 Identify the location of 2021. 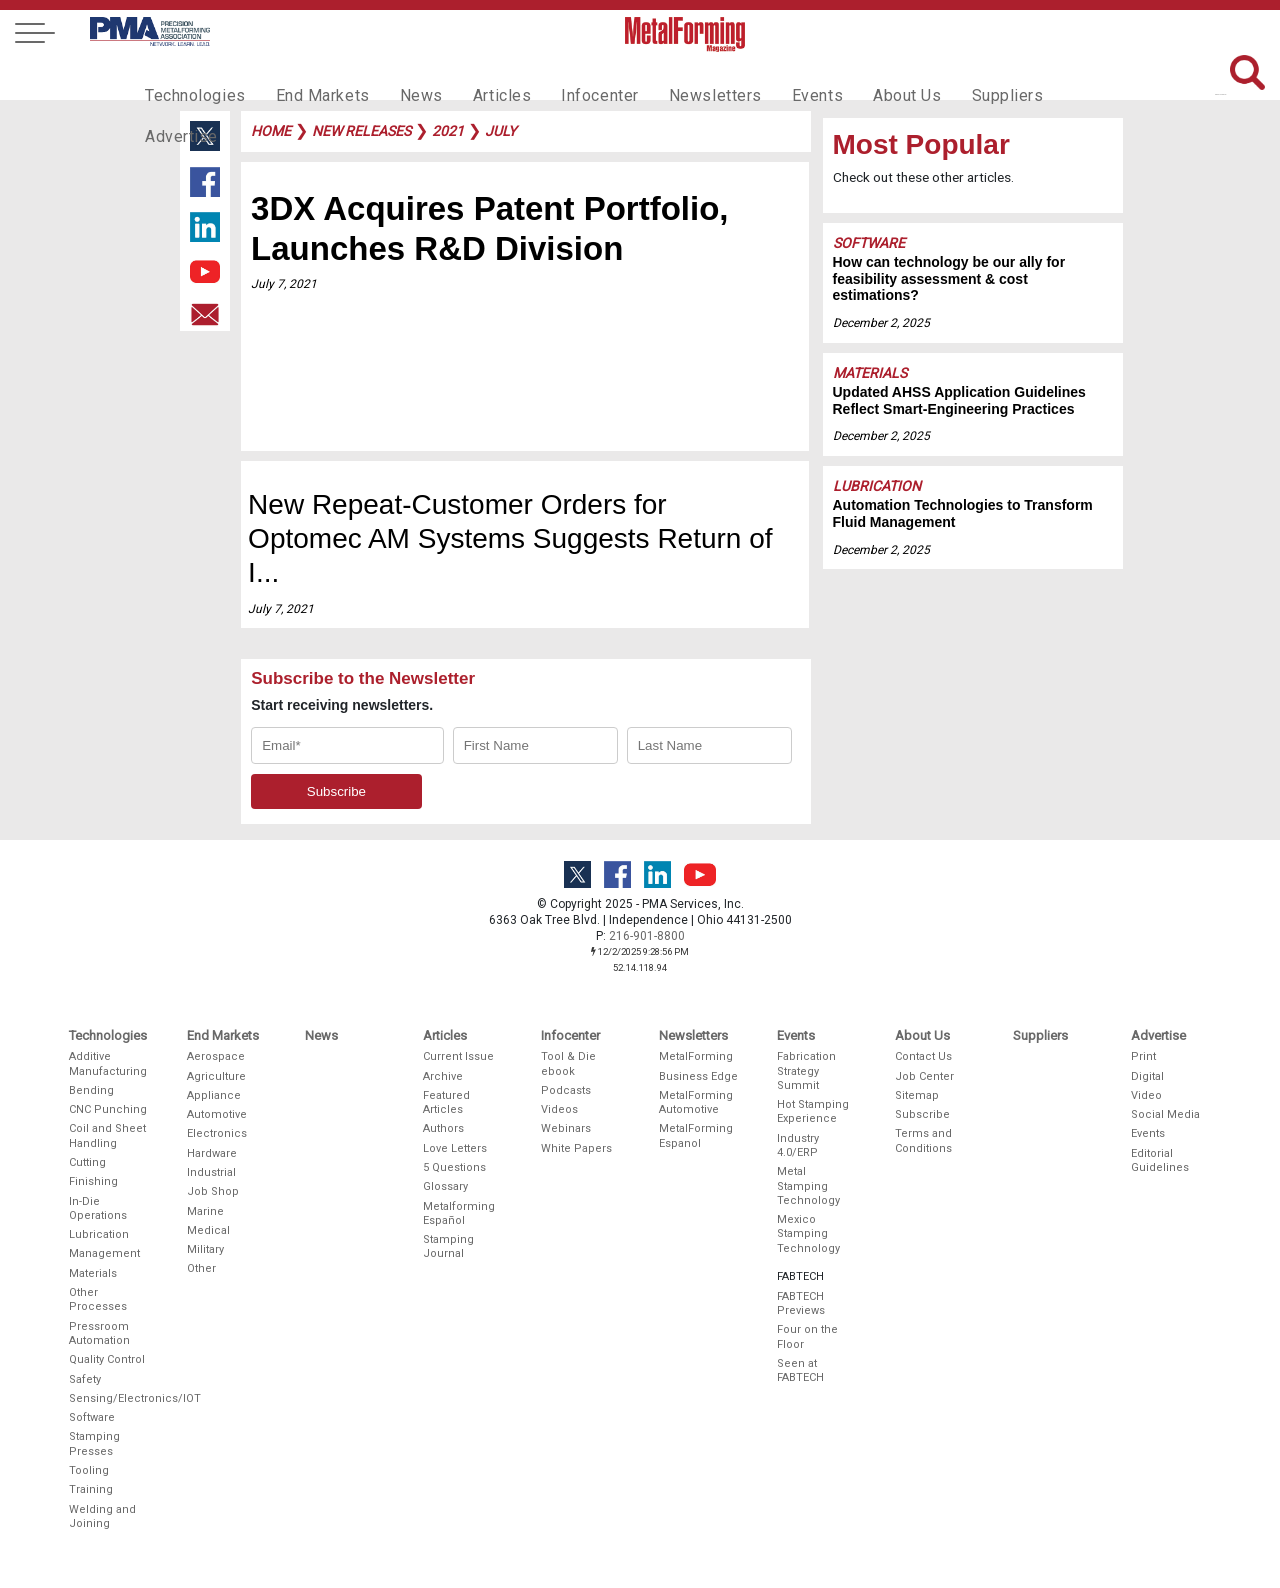
(448, 131).